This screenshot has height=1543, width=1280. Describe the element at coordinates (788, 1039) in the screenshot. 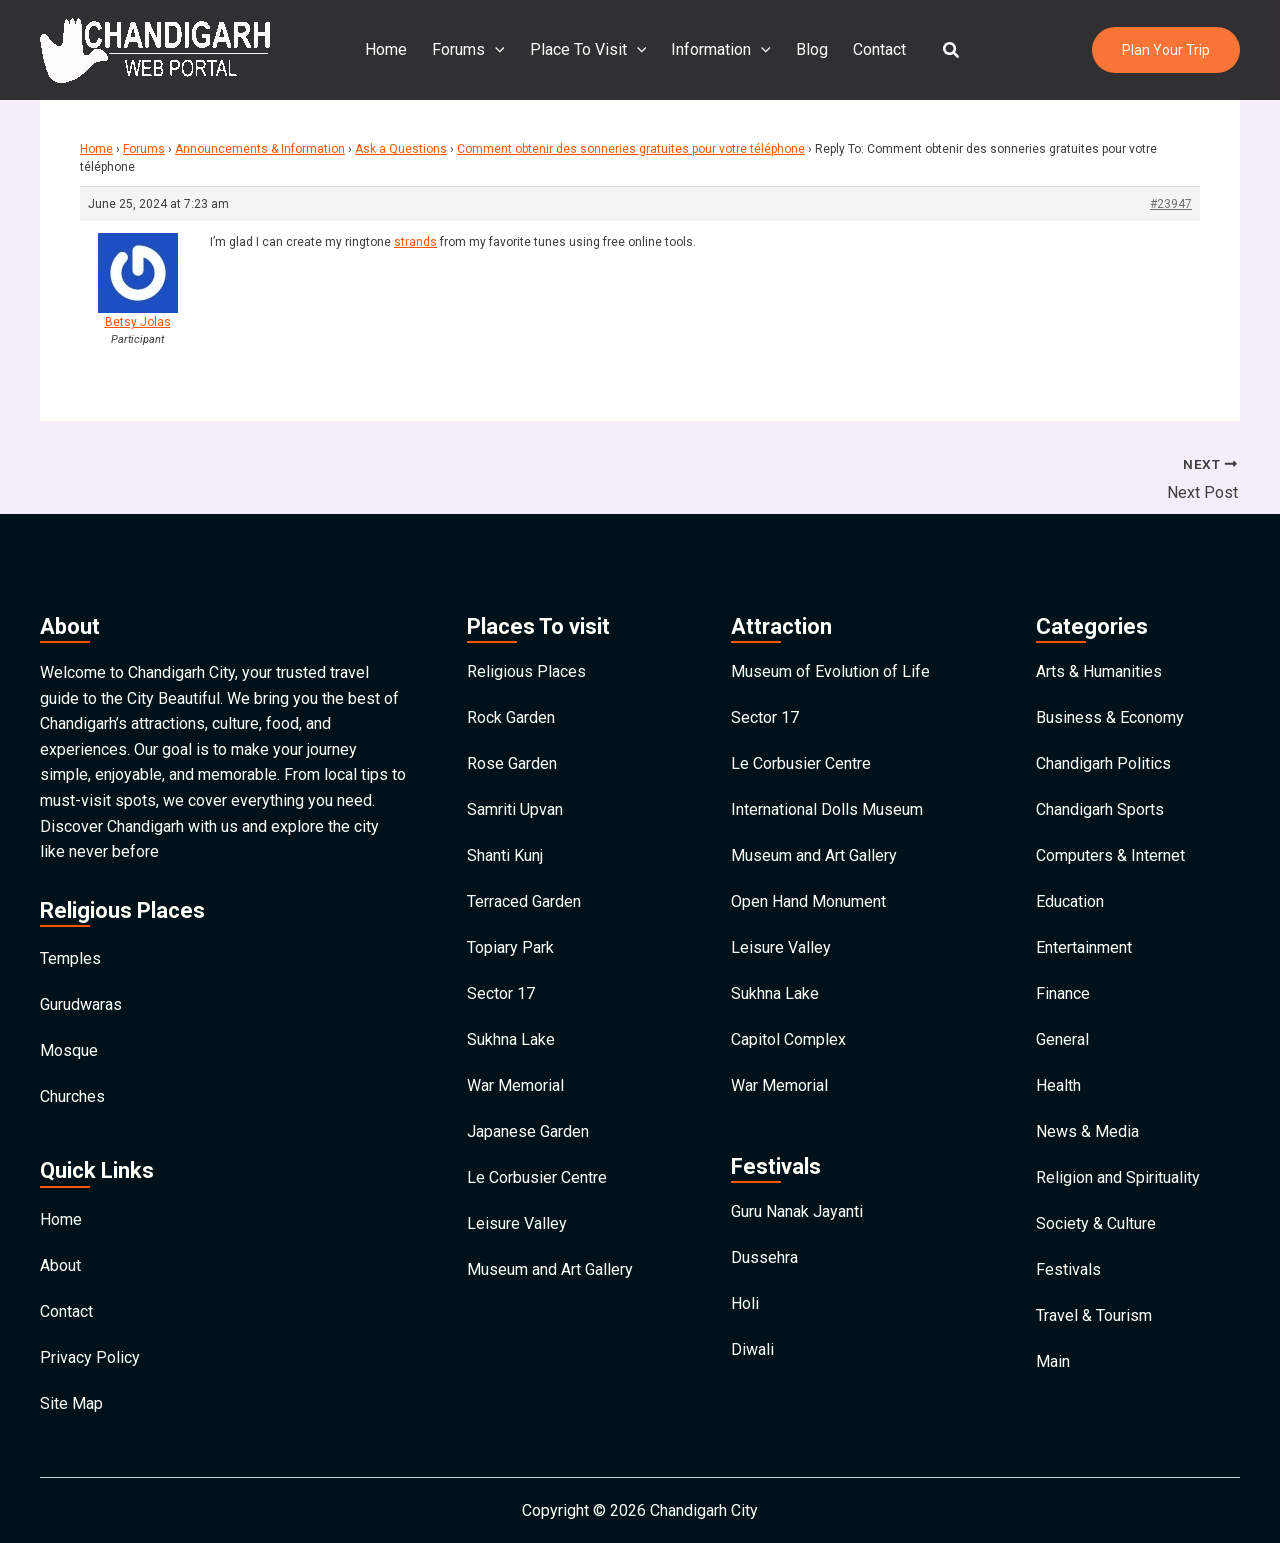

I see `Capitol Complex` at that location.